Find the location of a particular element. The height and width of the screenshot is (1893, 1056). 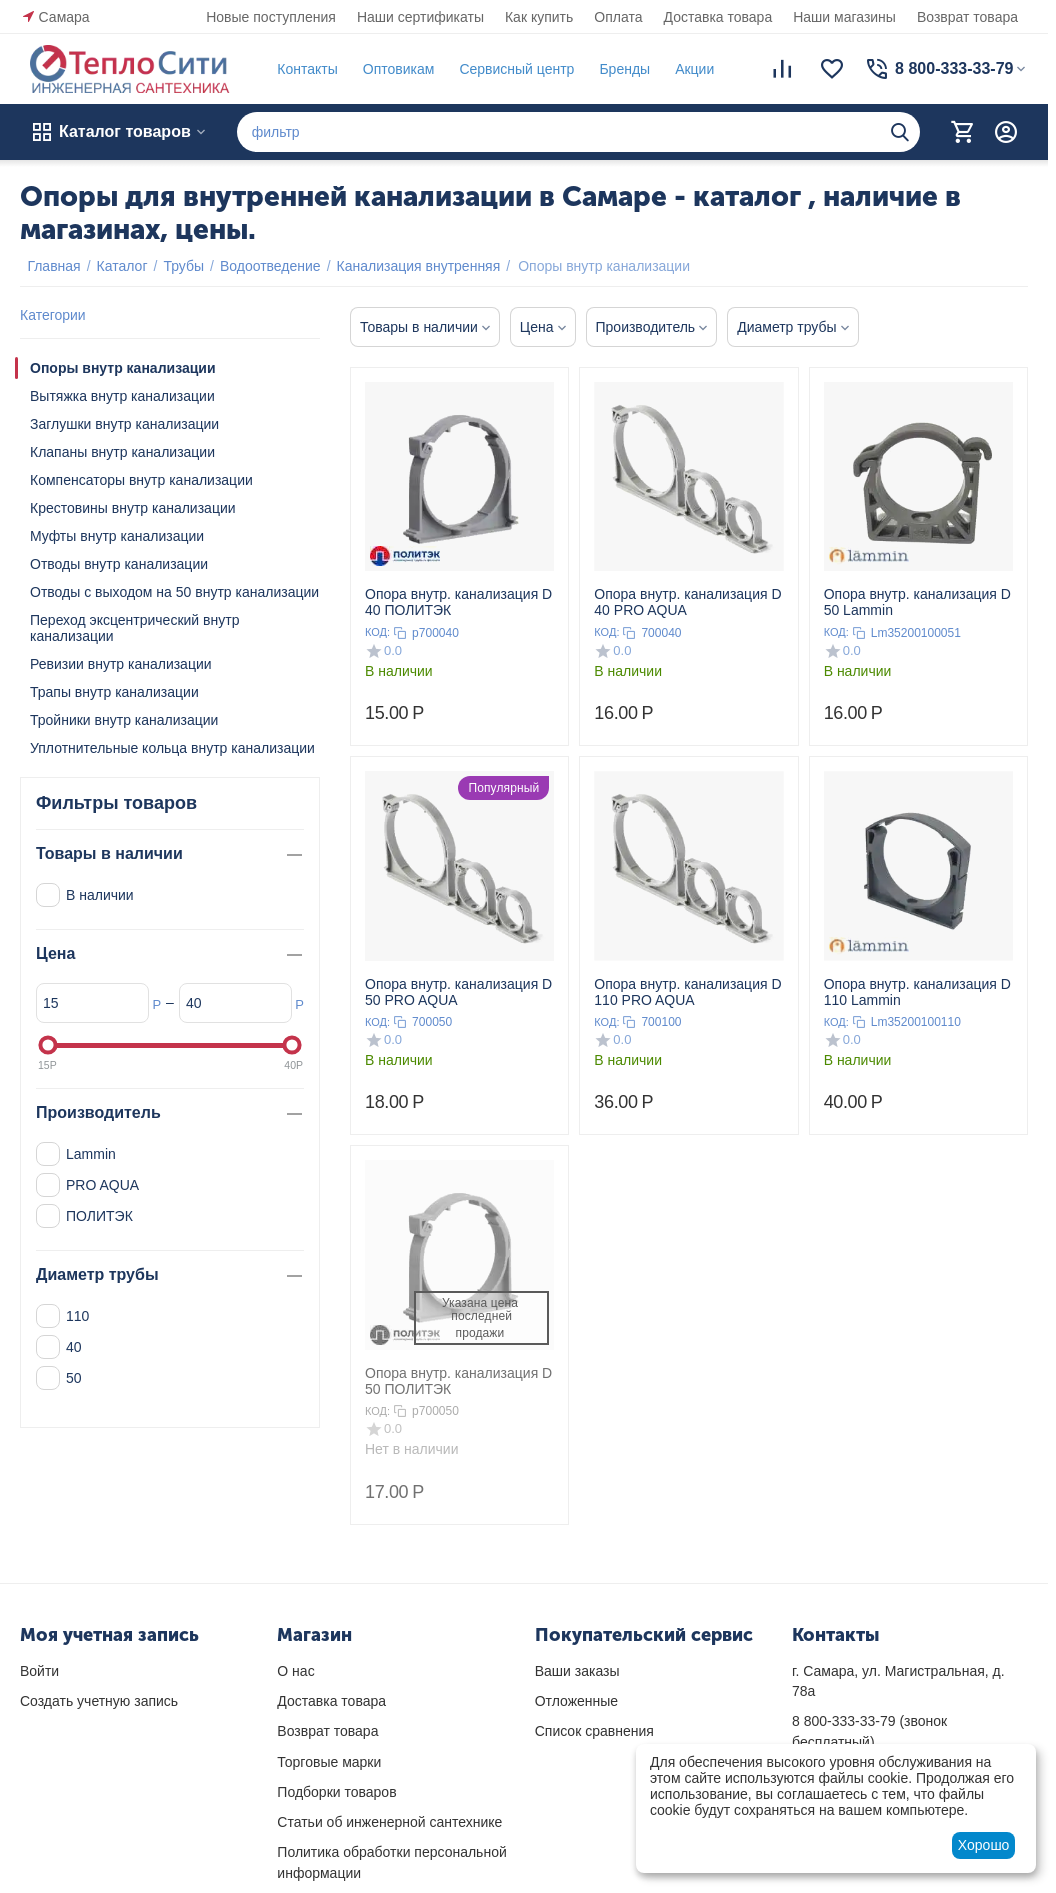

Опора внутр. канализация D 50 PRO AQUA is located at coordinates (458, 992).